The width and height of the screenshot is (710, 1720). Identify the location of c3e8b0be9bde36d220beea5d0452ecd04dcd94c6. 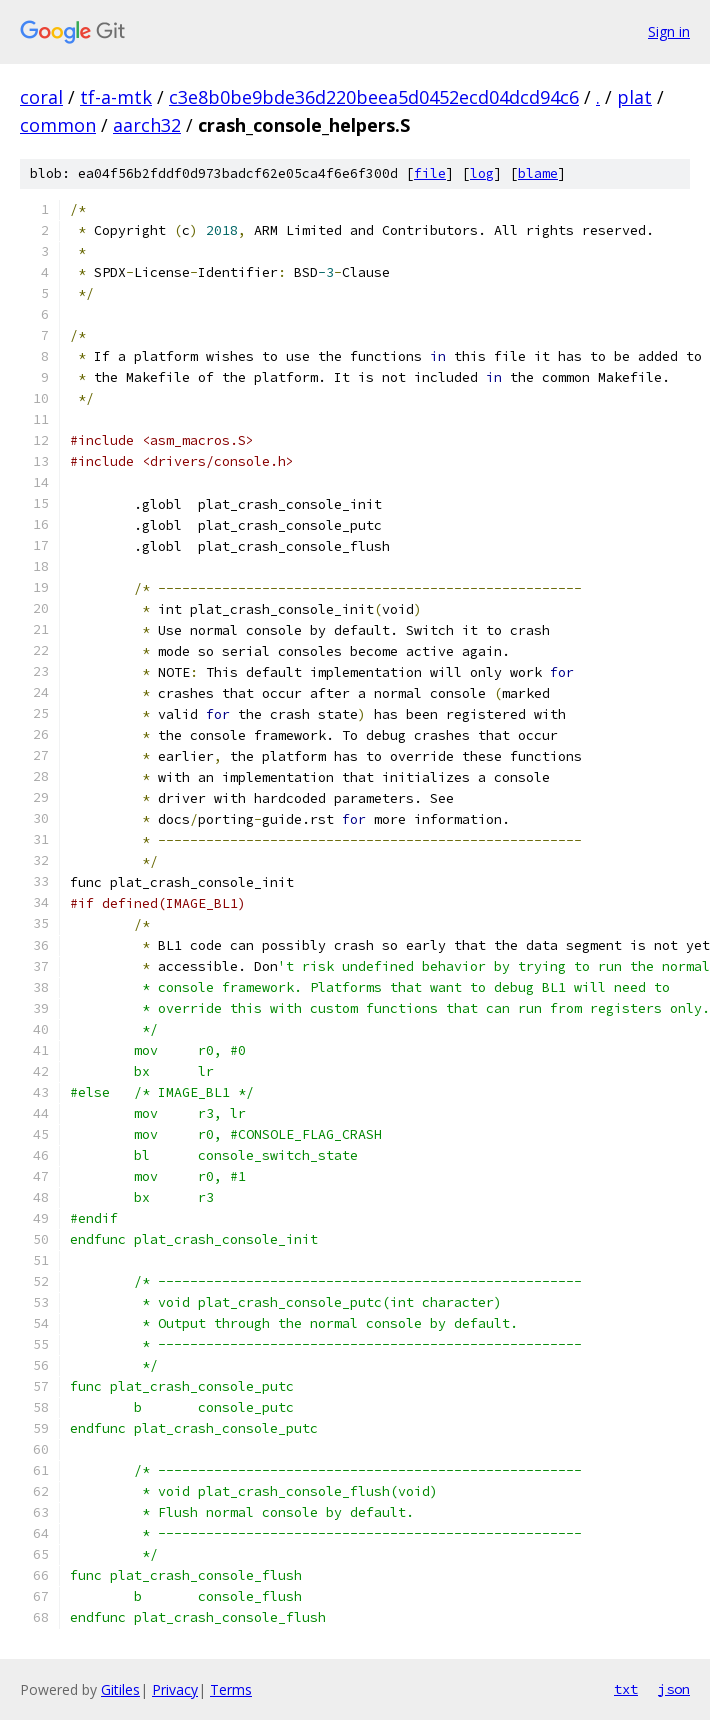
(374, 97).